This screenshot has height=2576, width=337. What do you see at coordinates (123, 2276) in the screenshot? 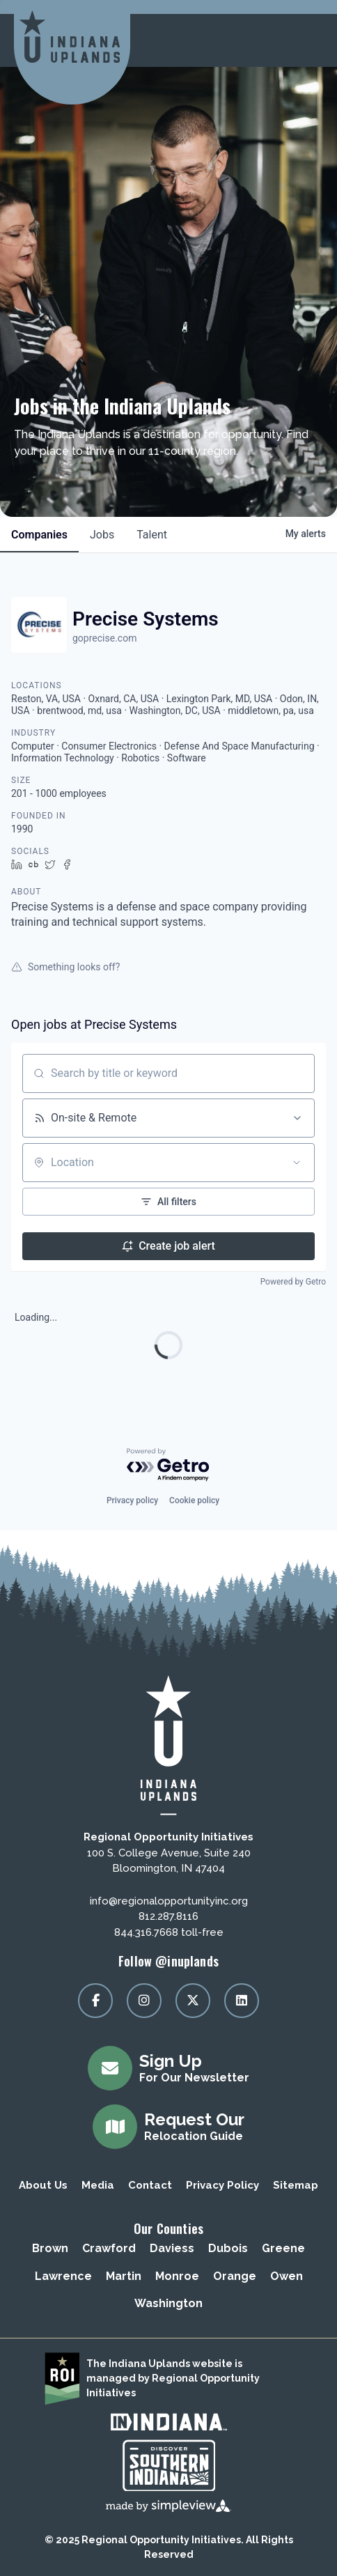
I see `Martin` at bounding box center [123, 2276].